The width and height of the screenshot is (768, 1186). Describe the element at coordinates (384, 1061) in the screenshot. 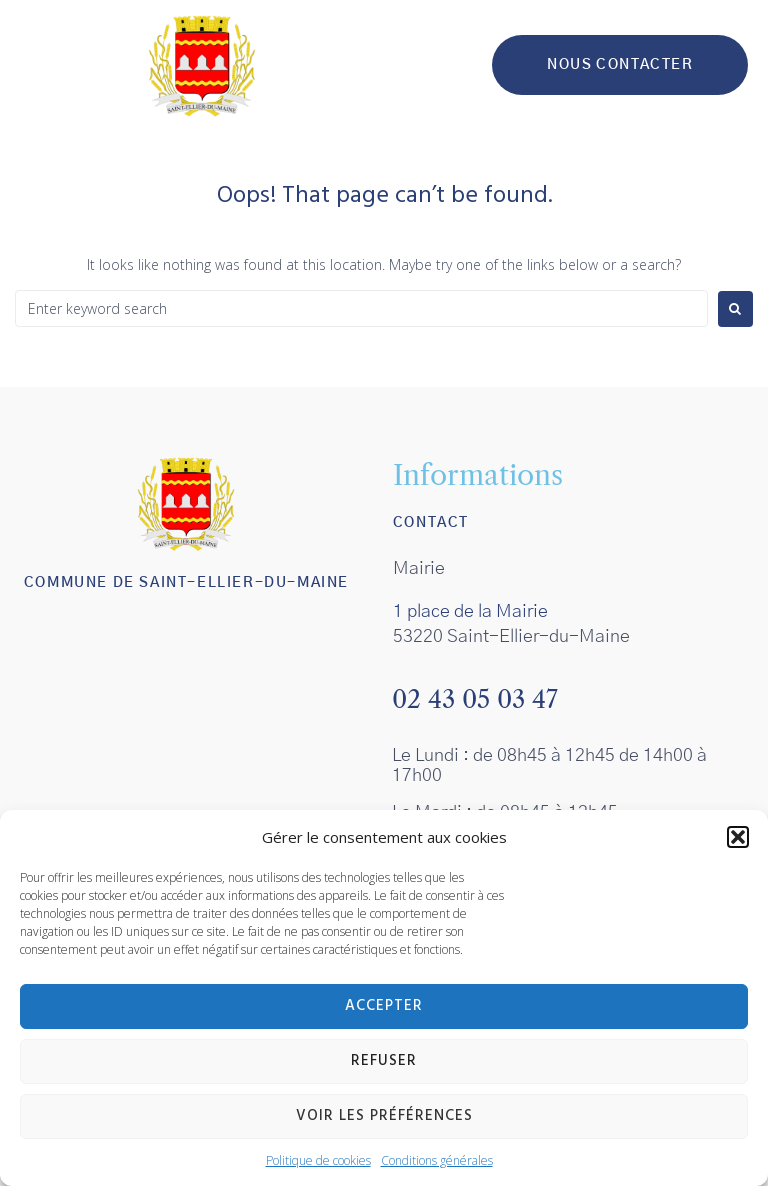

I see `Refuser` at that location.